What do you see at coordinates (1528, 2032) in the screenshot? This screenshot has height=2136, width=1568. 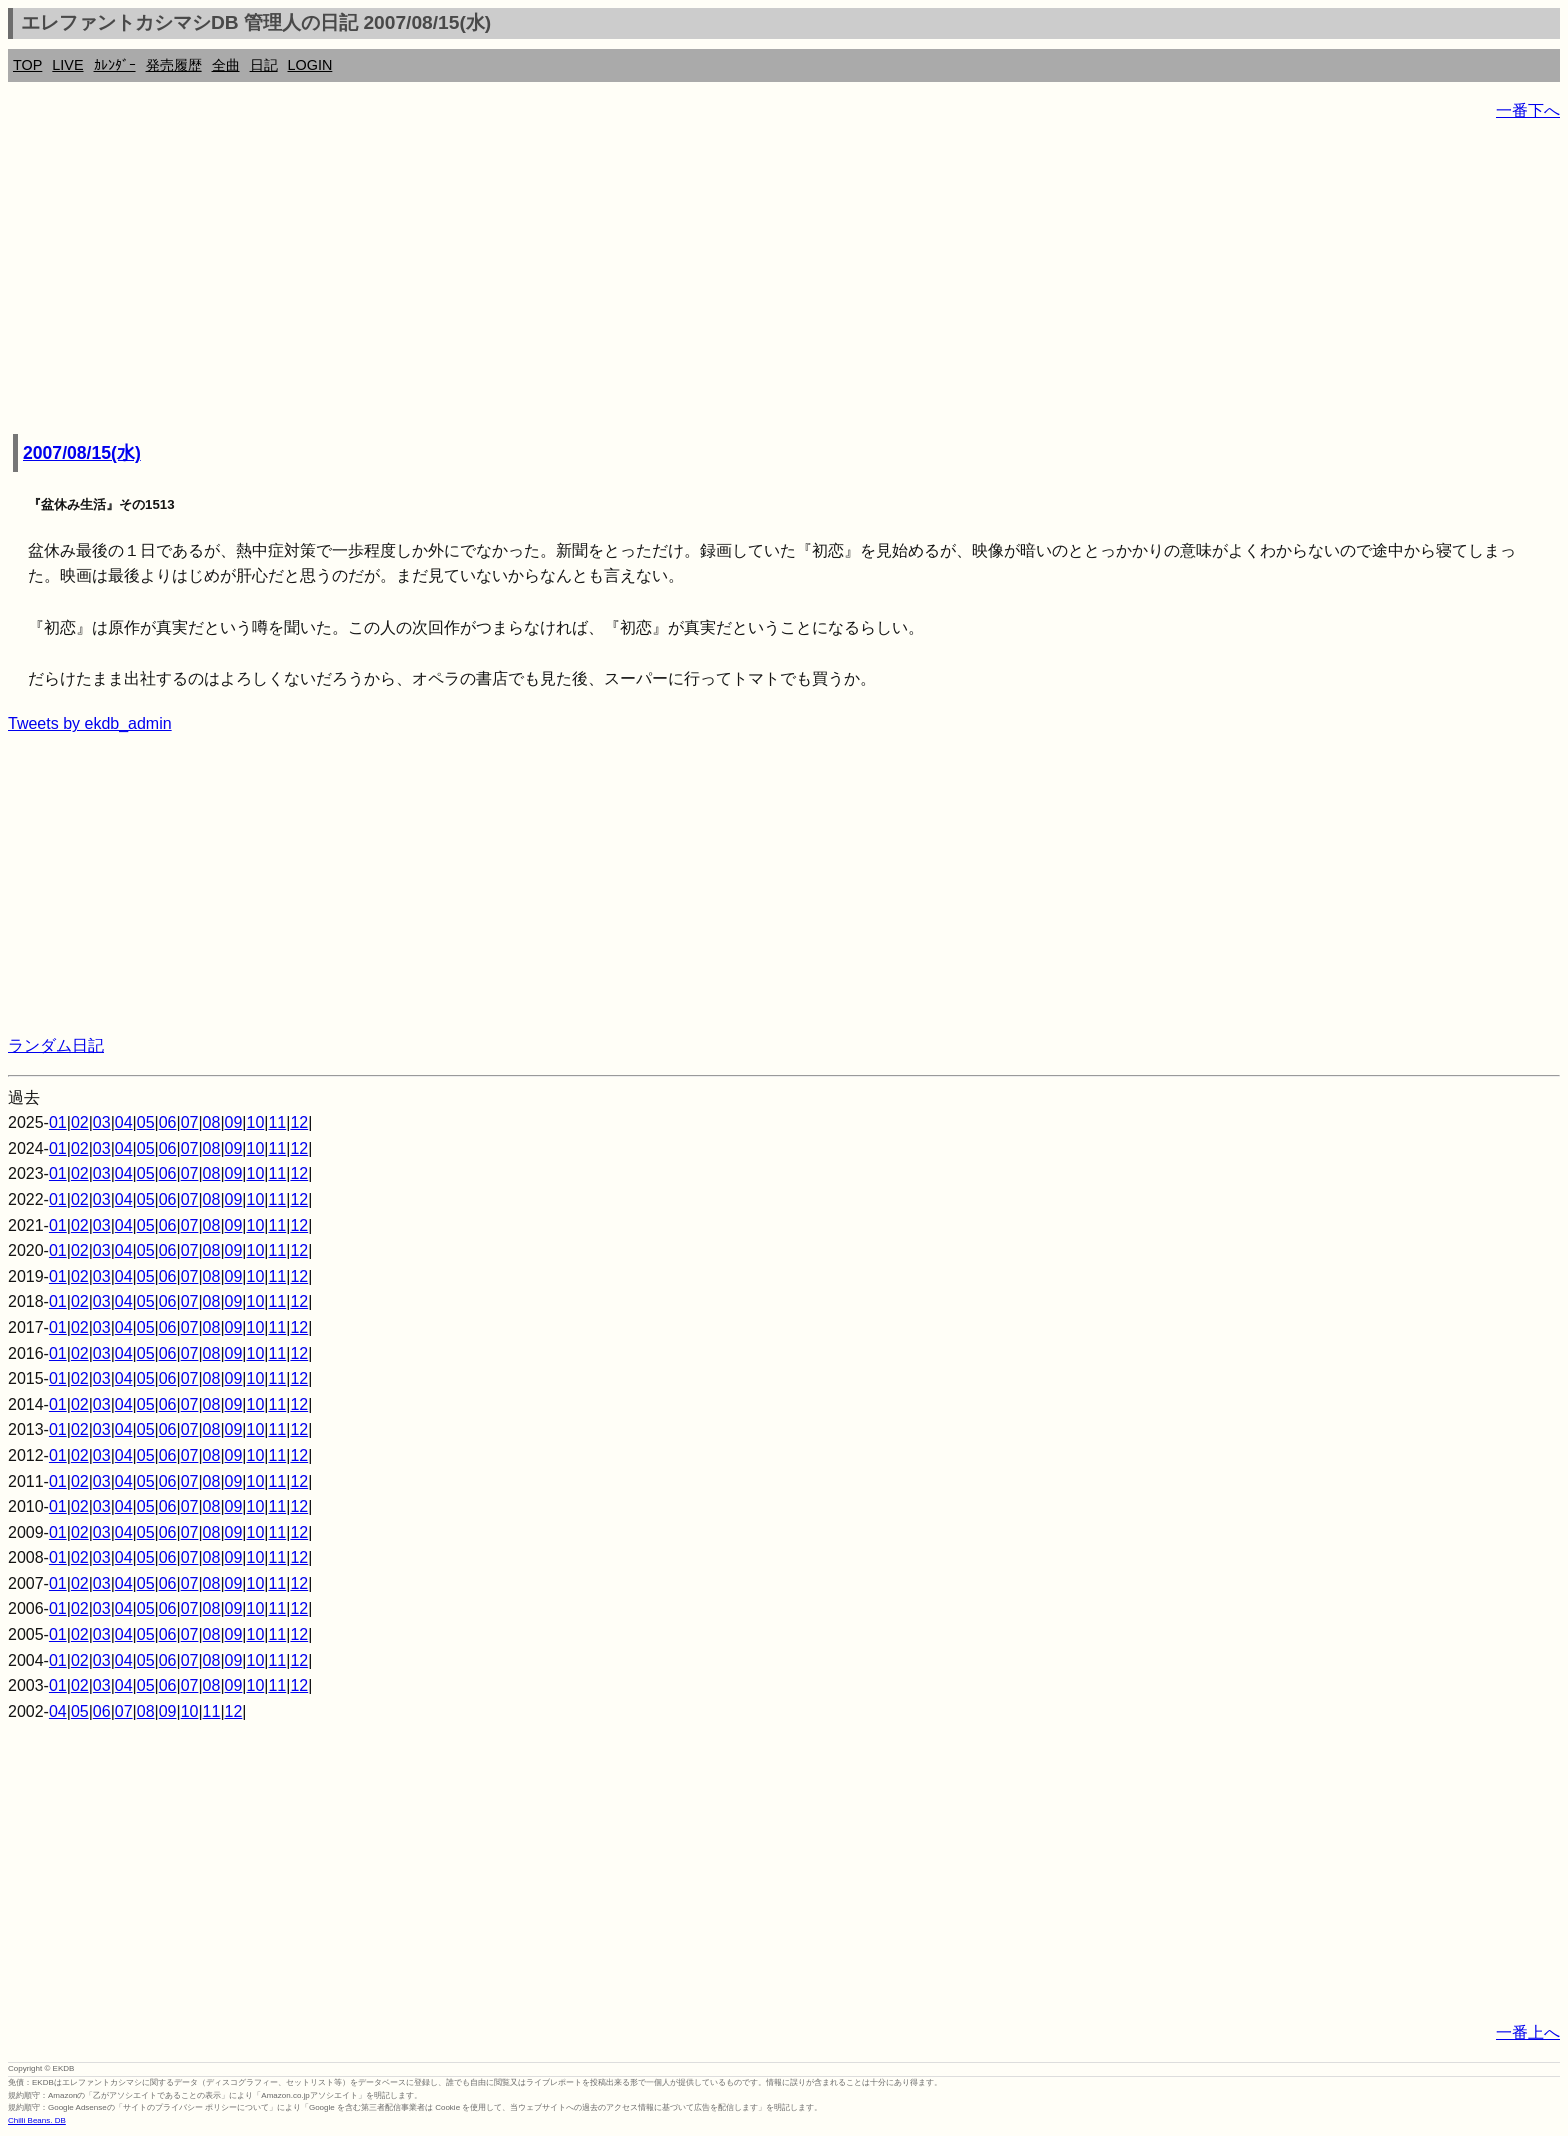 I see `一番上へ` at bounding box center [1528, 2032].